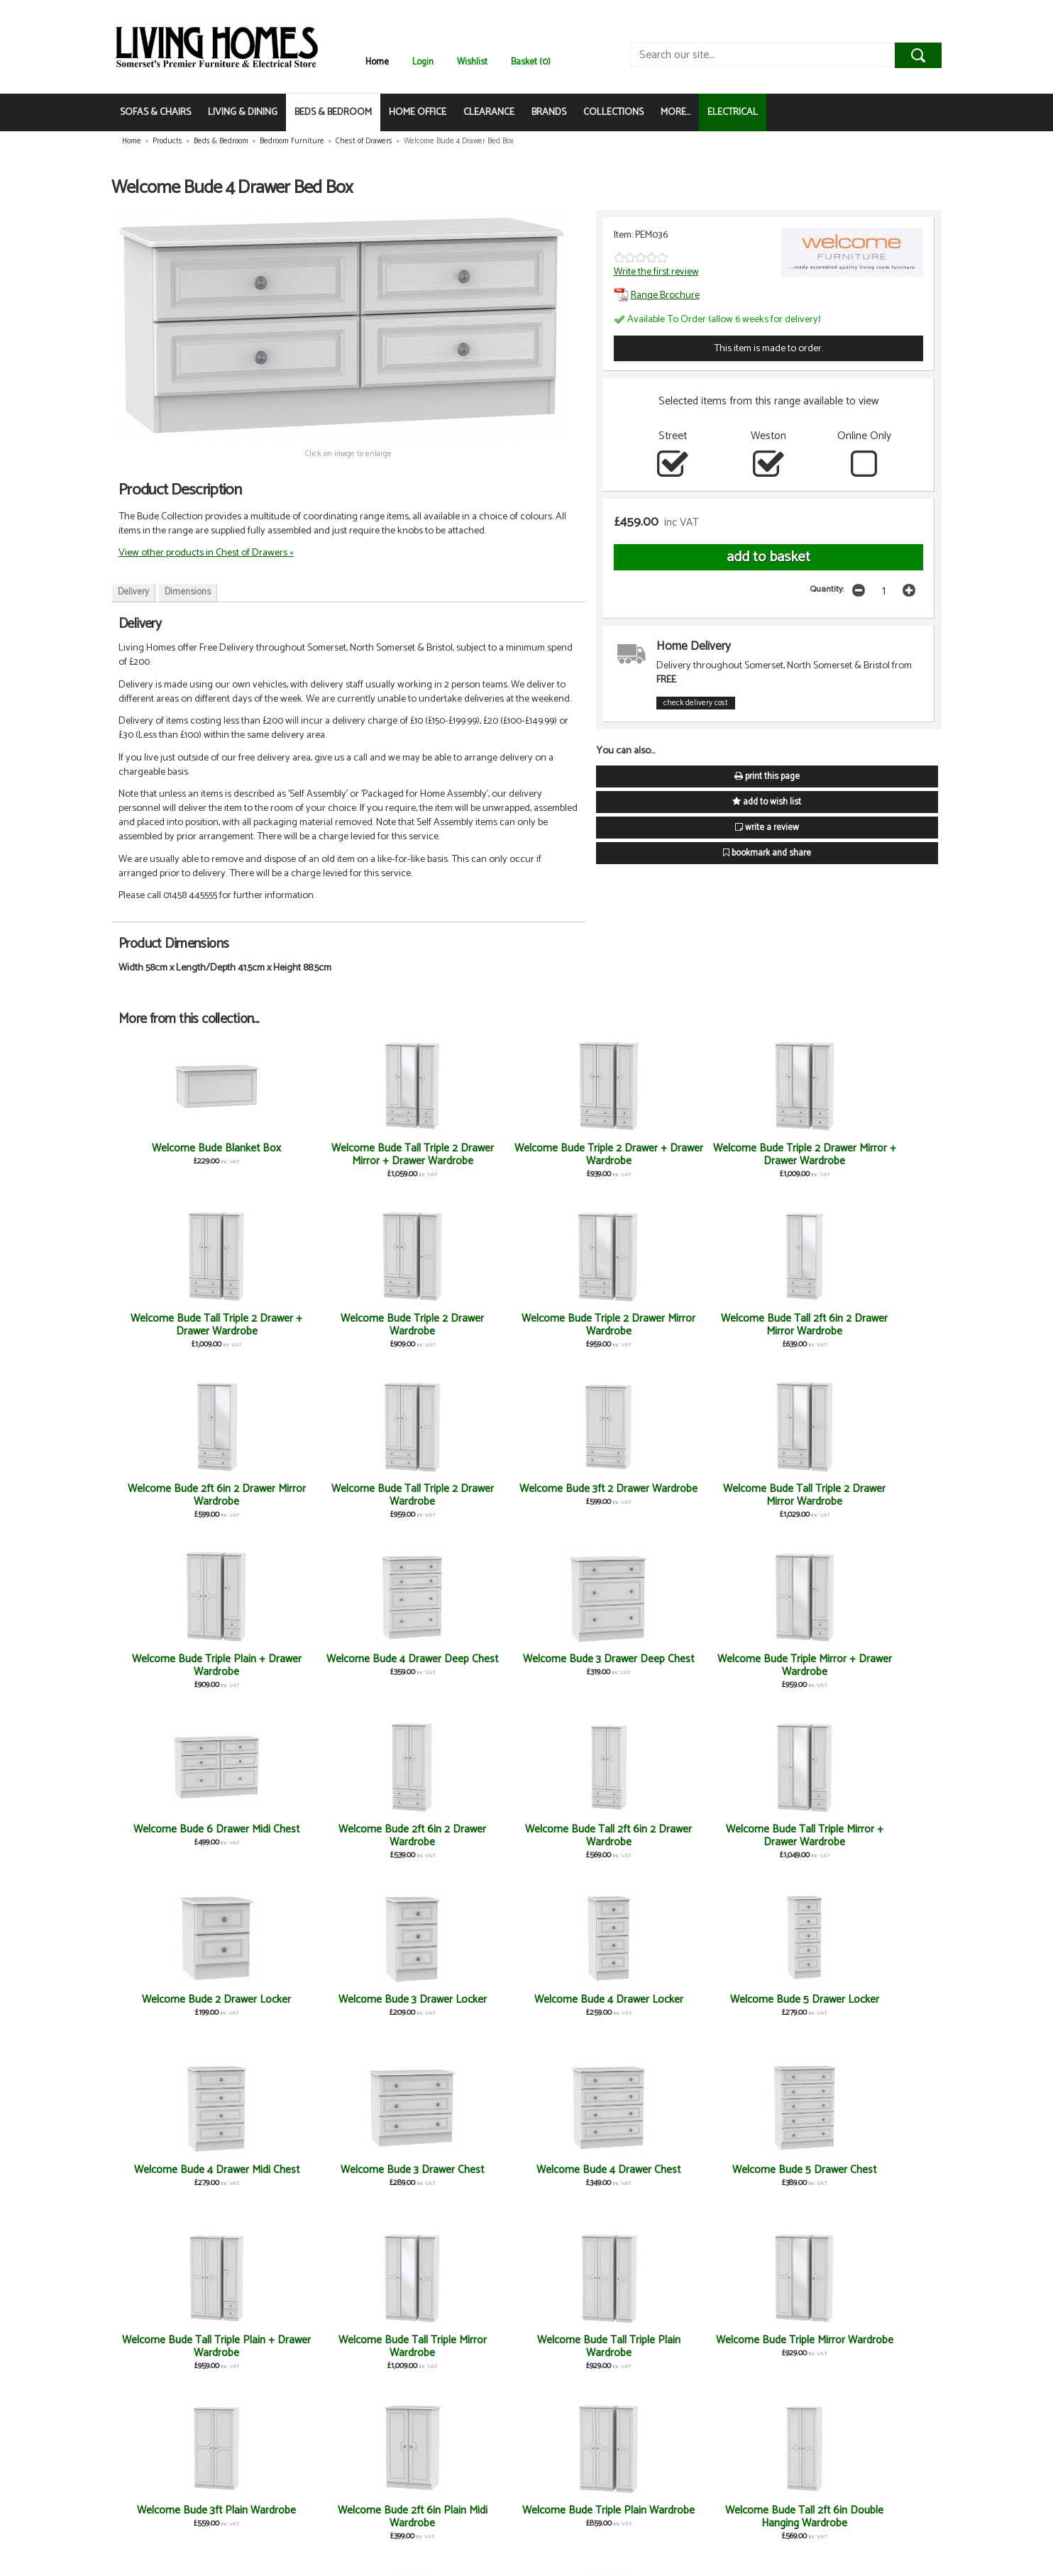  Describe the element at coordinates (594, 1161) in the screenshot. I see `Welcome Bude Triple 2 Drawer Mirror + Drawer Wardrobe` at that location.